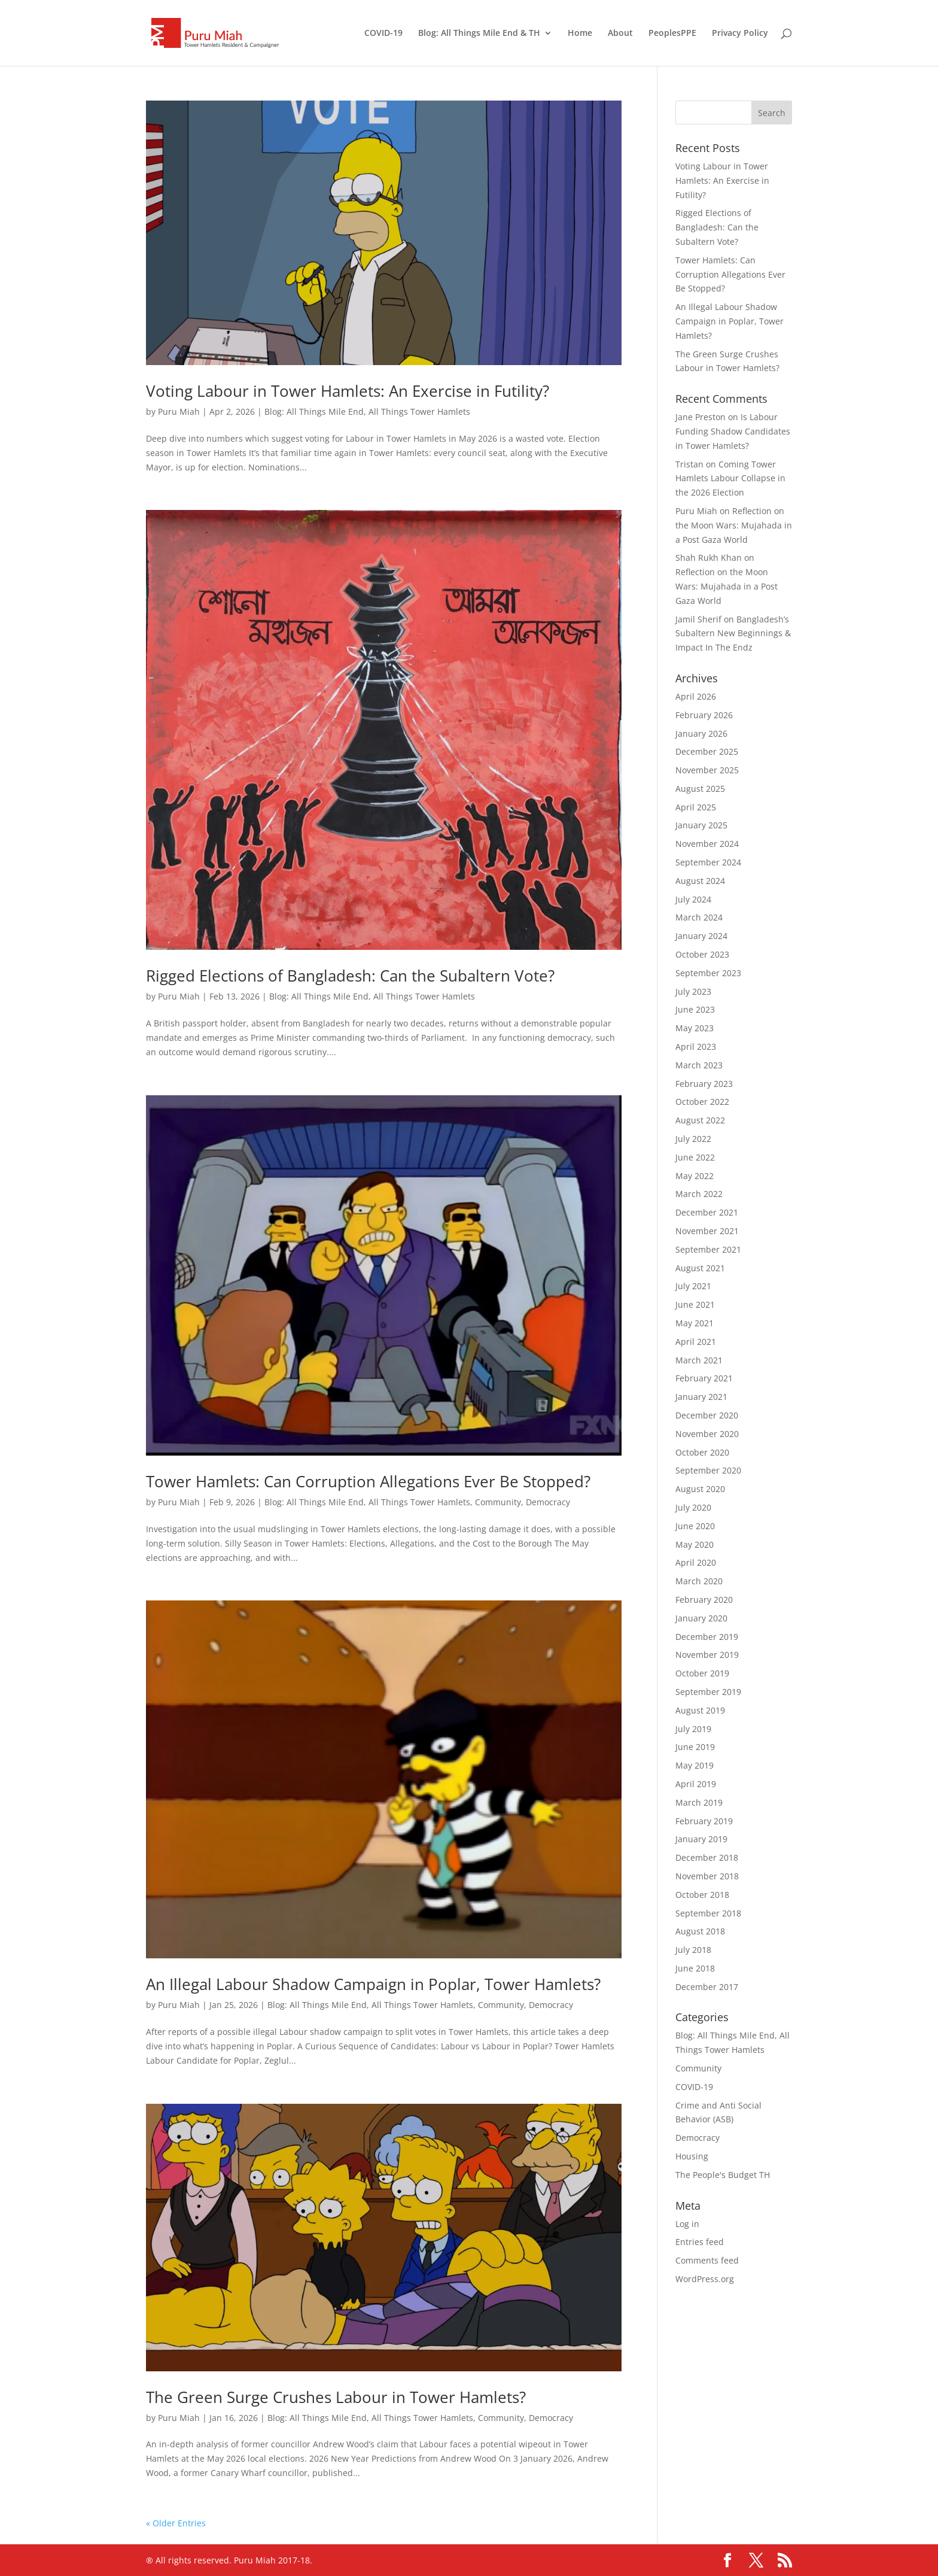 This screenshot has height=2576, width=938. I want to click on December 2019, so click(706, 1636).